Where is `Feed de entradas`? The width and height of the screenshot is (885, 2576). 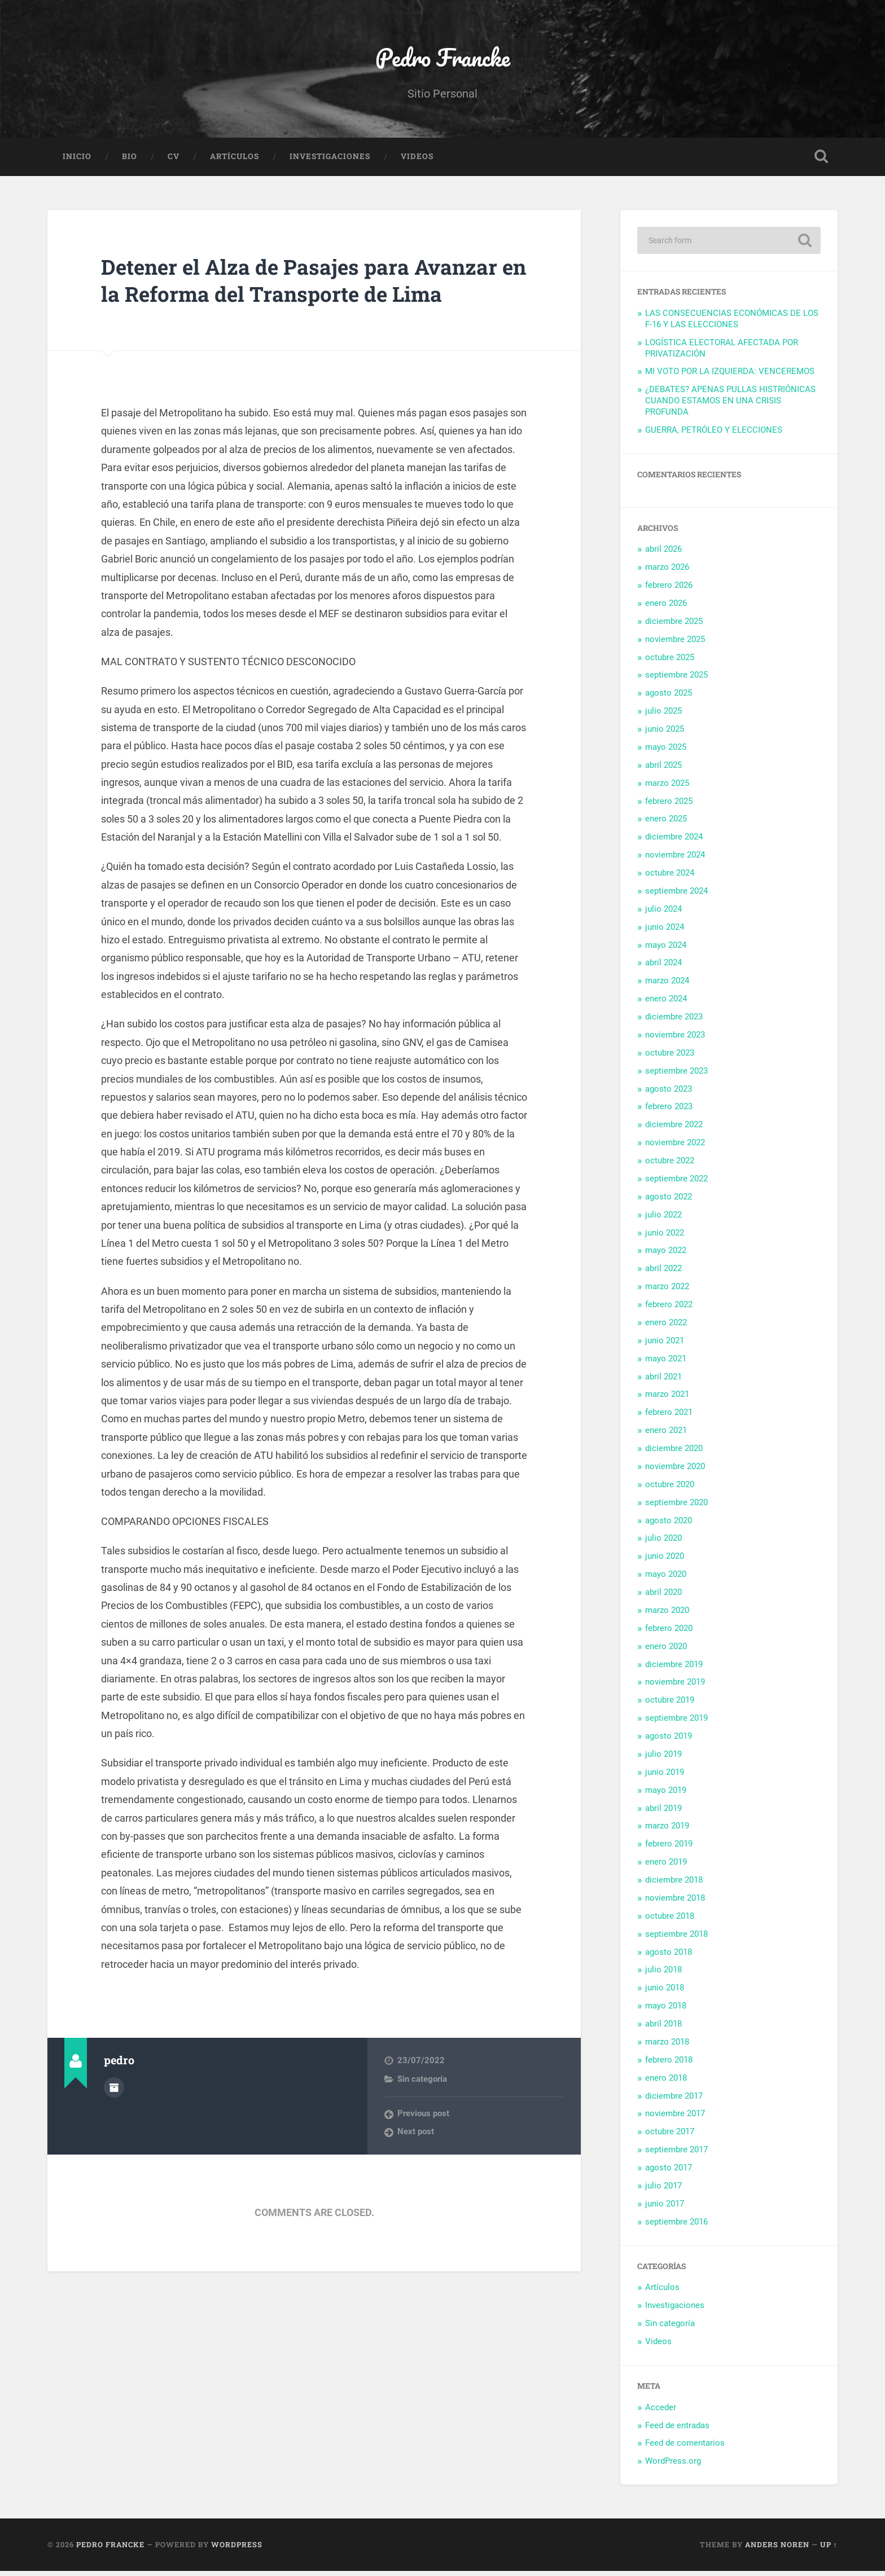
Feed de entradas is located at coordinates (677, 2430).